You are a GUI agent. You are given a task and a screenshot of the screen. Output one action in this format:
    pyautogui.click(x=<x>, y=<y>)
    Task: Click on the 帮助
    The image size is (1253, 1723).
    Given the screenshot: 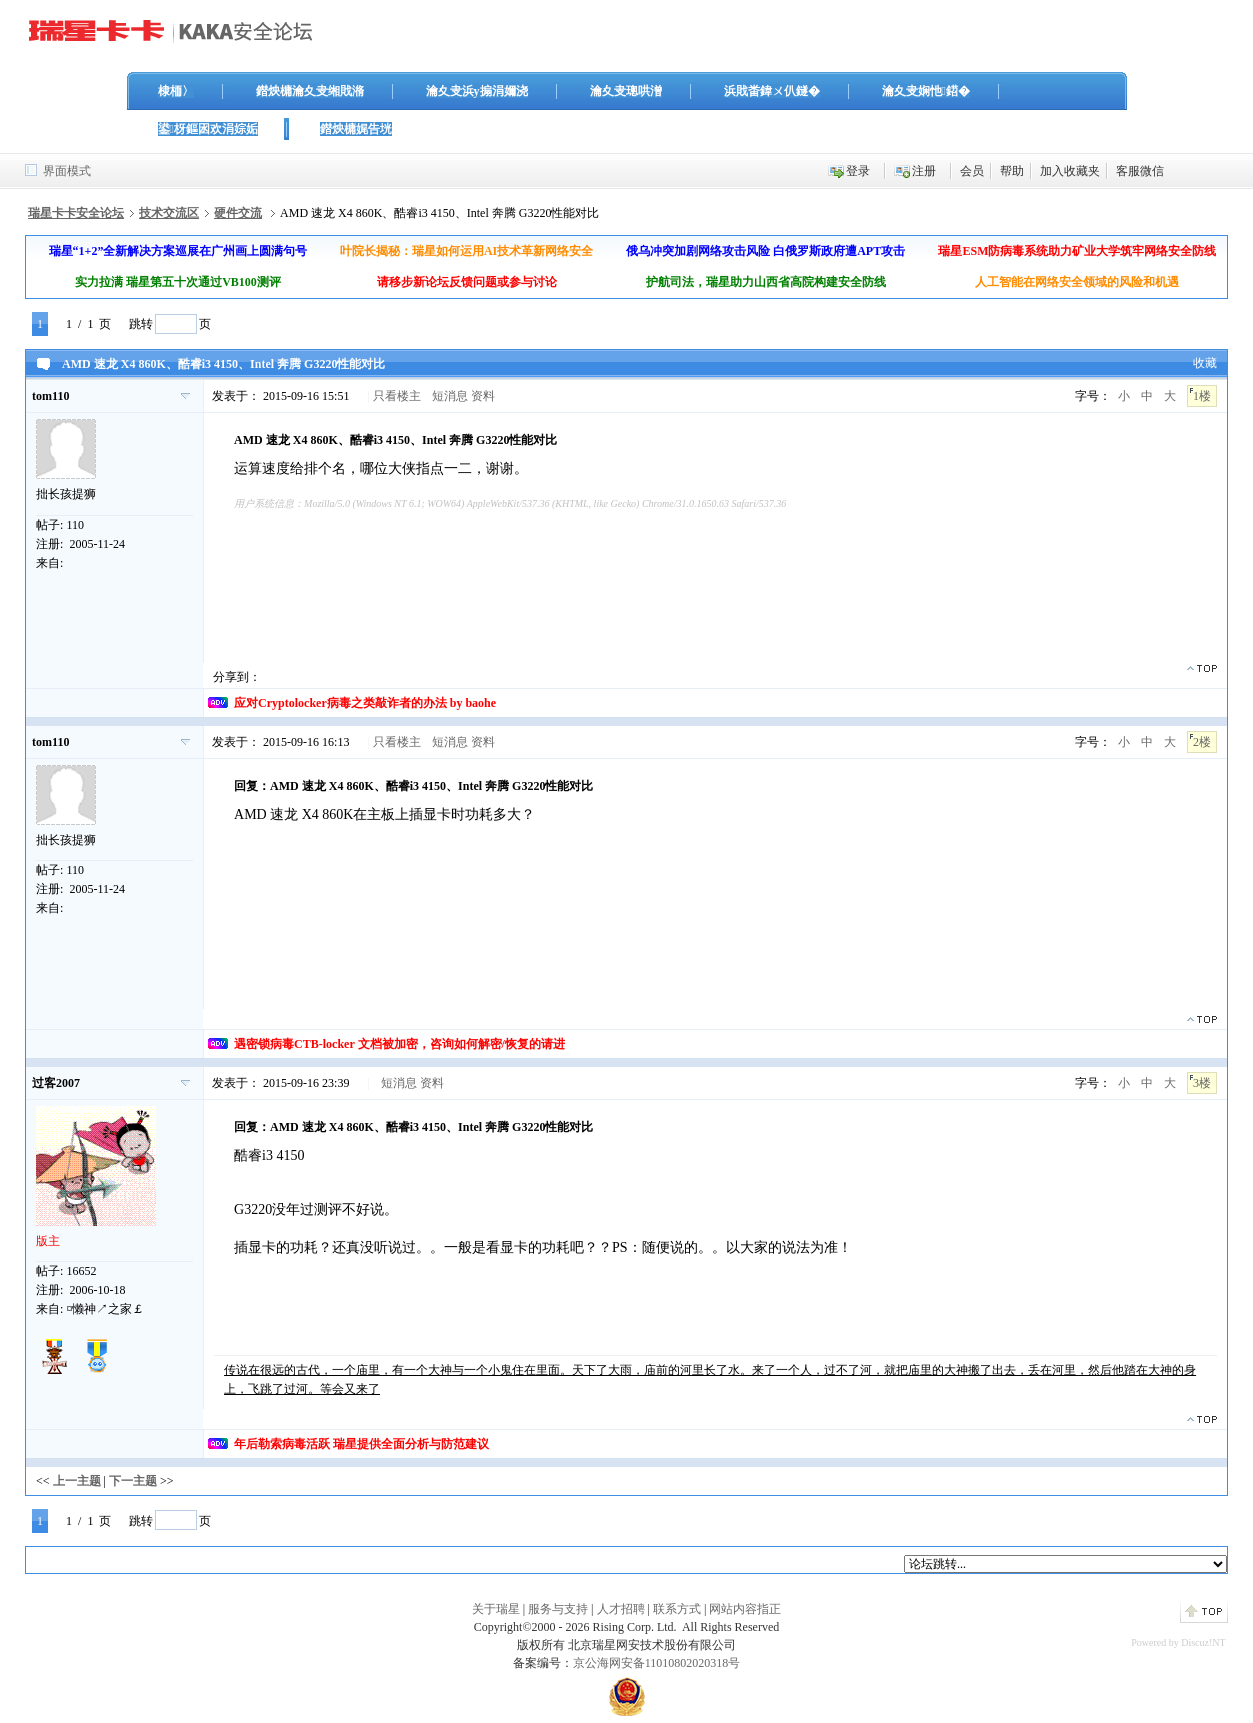 What is the action you would take?
    pyautogui.click(x=1012, y=171)
    